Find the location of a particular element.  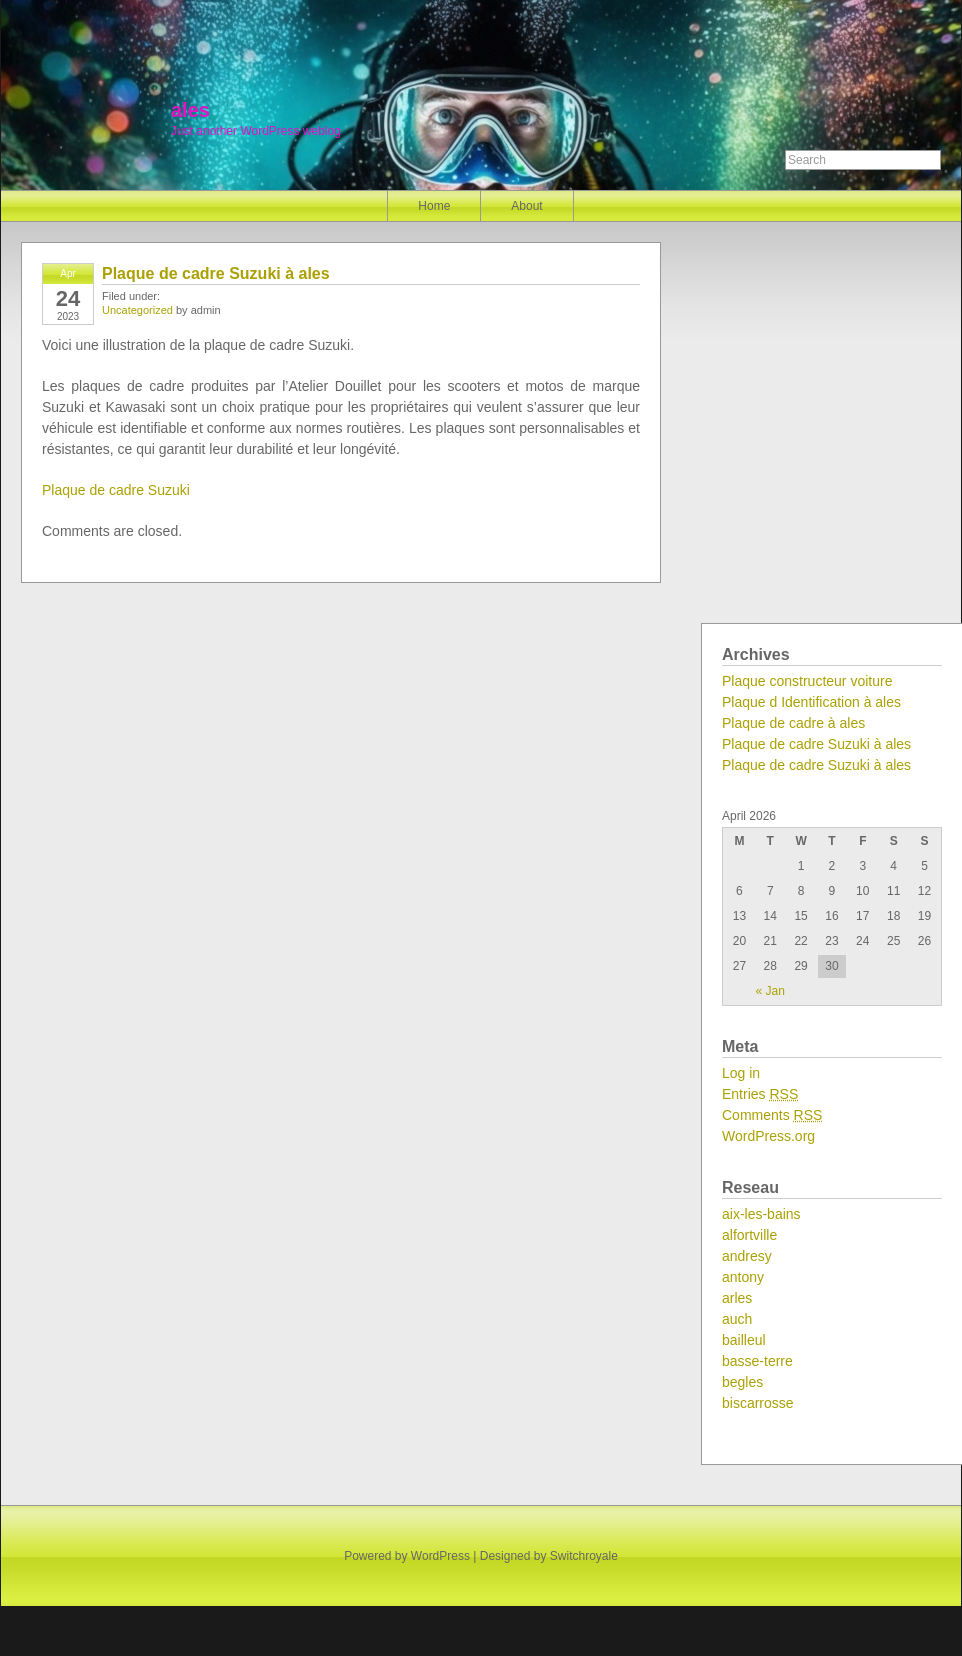

andresy is located at coordinates (747, 1256).